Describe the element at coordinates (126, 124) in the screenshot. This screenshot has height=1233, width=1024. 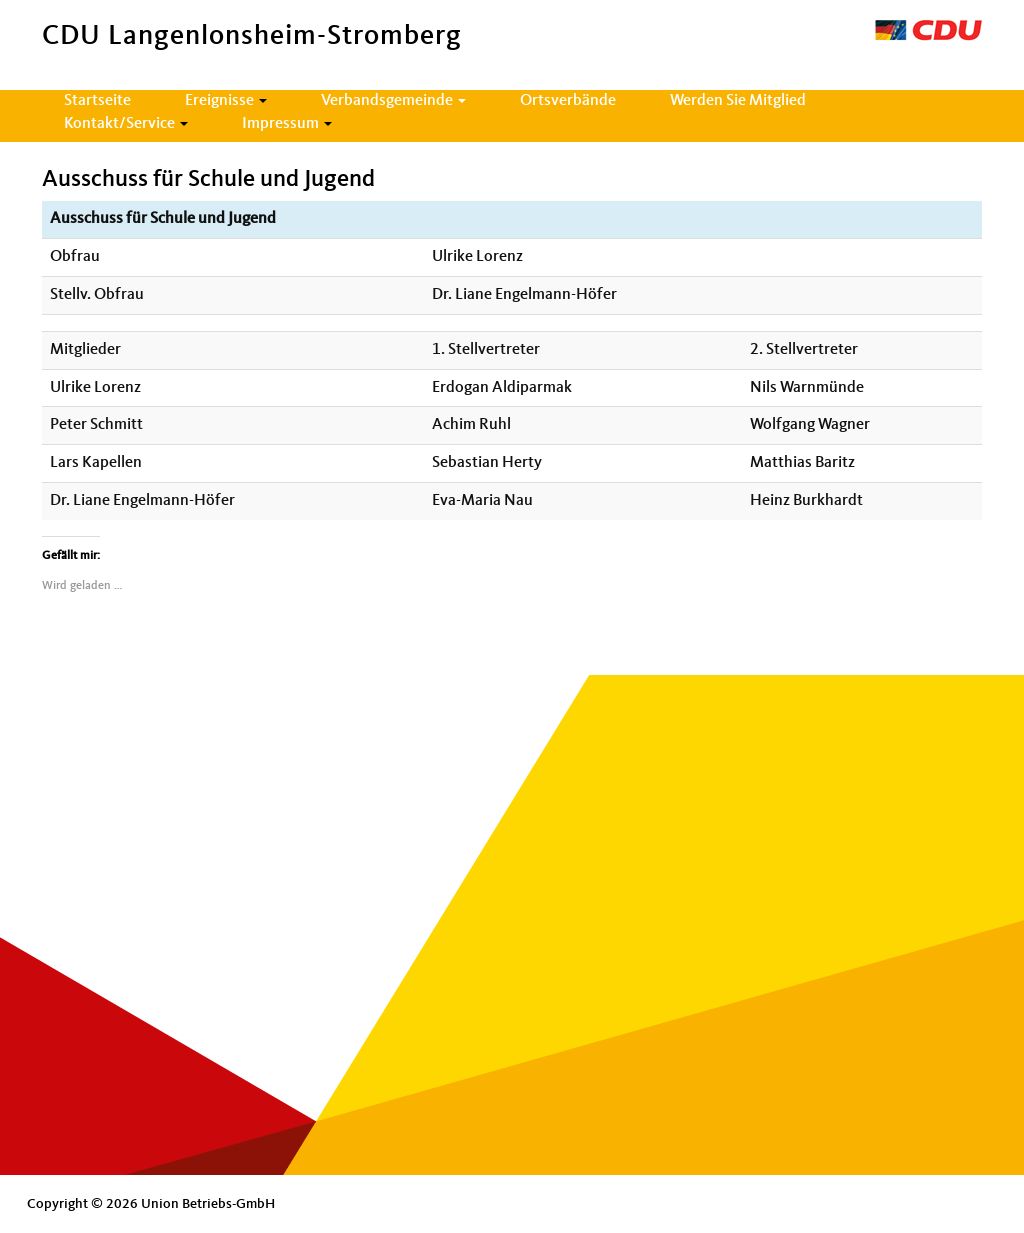
I see `Kontakt/Service` at that location.